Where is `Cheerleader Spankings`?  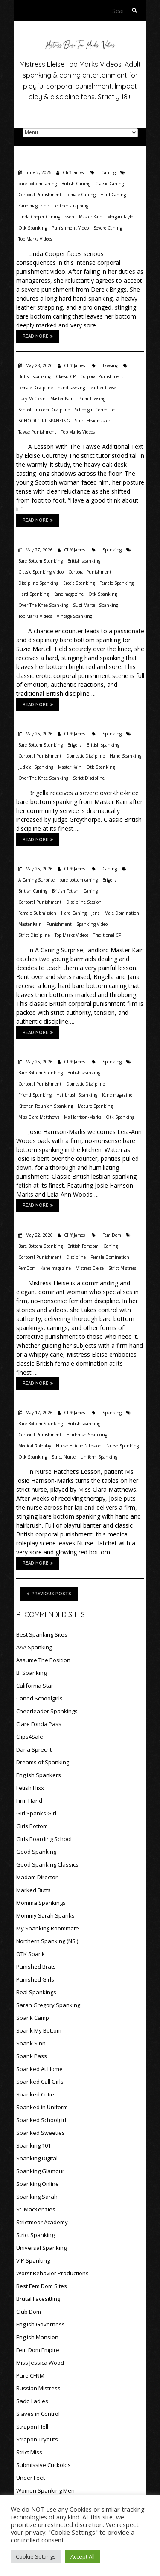 Cheerleader Spankings is located at coordinates (47, 1711).